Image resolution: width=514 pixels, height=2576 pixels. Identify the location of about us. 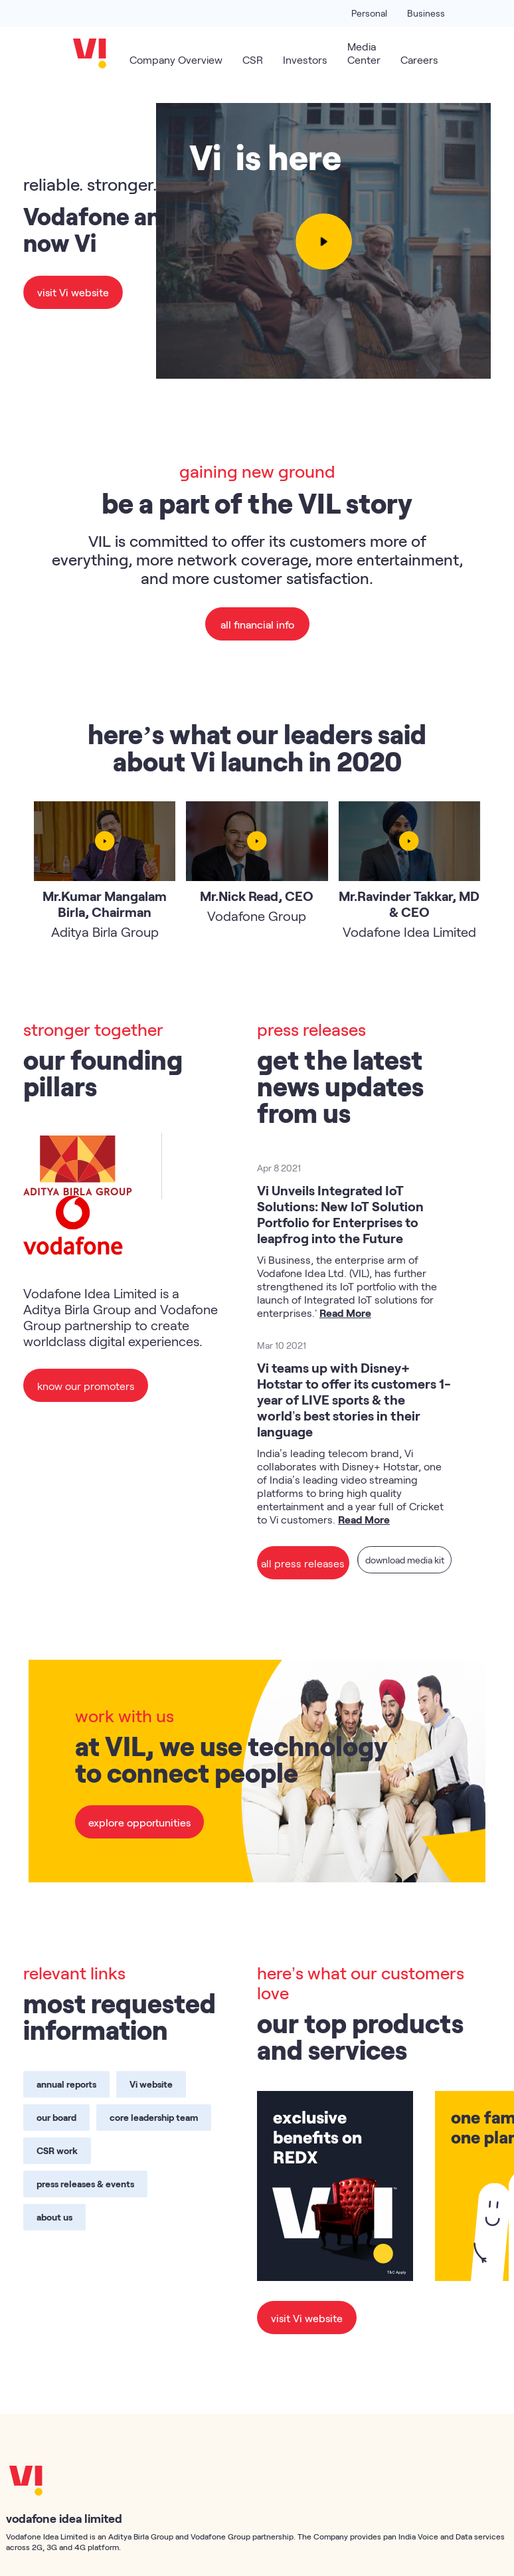
(54, 2217).